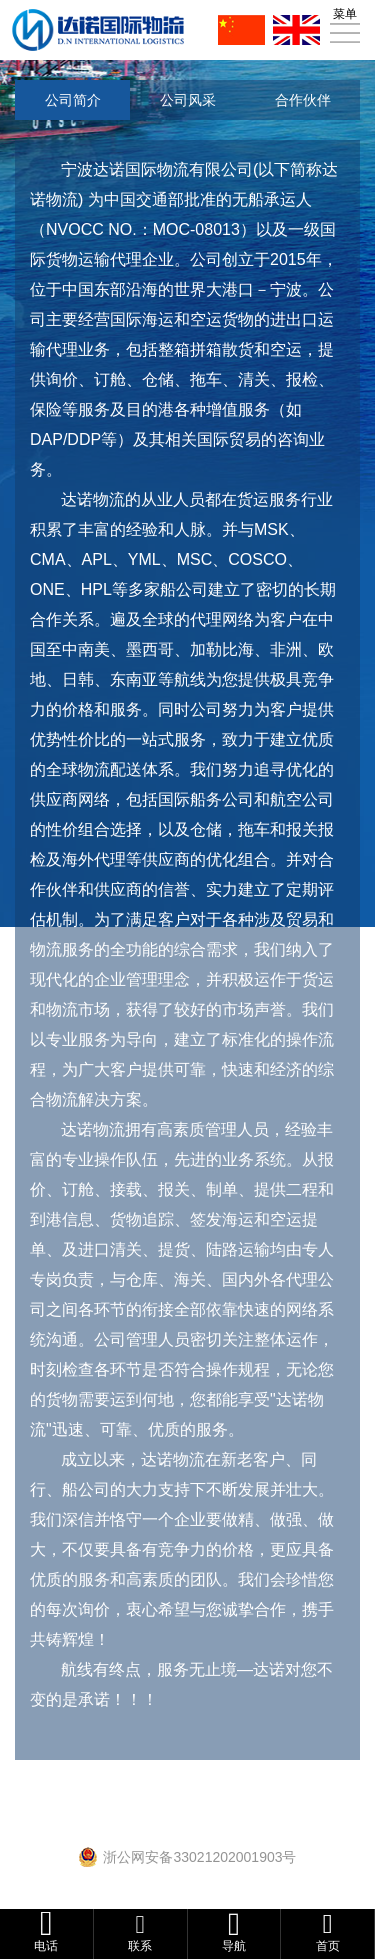 This screenshot has height=1959, width=375. Describe the element at coordinates (196, 1835) in the screenshot. I see `浙ICP备16028846号-1` at that location.